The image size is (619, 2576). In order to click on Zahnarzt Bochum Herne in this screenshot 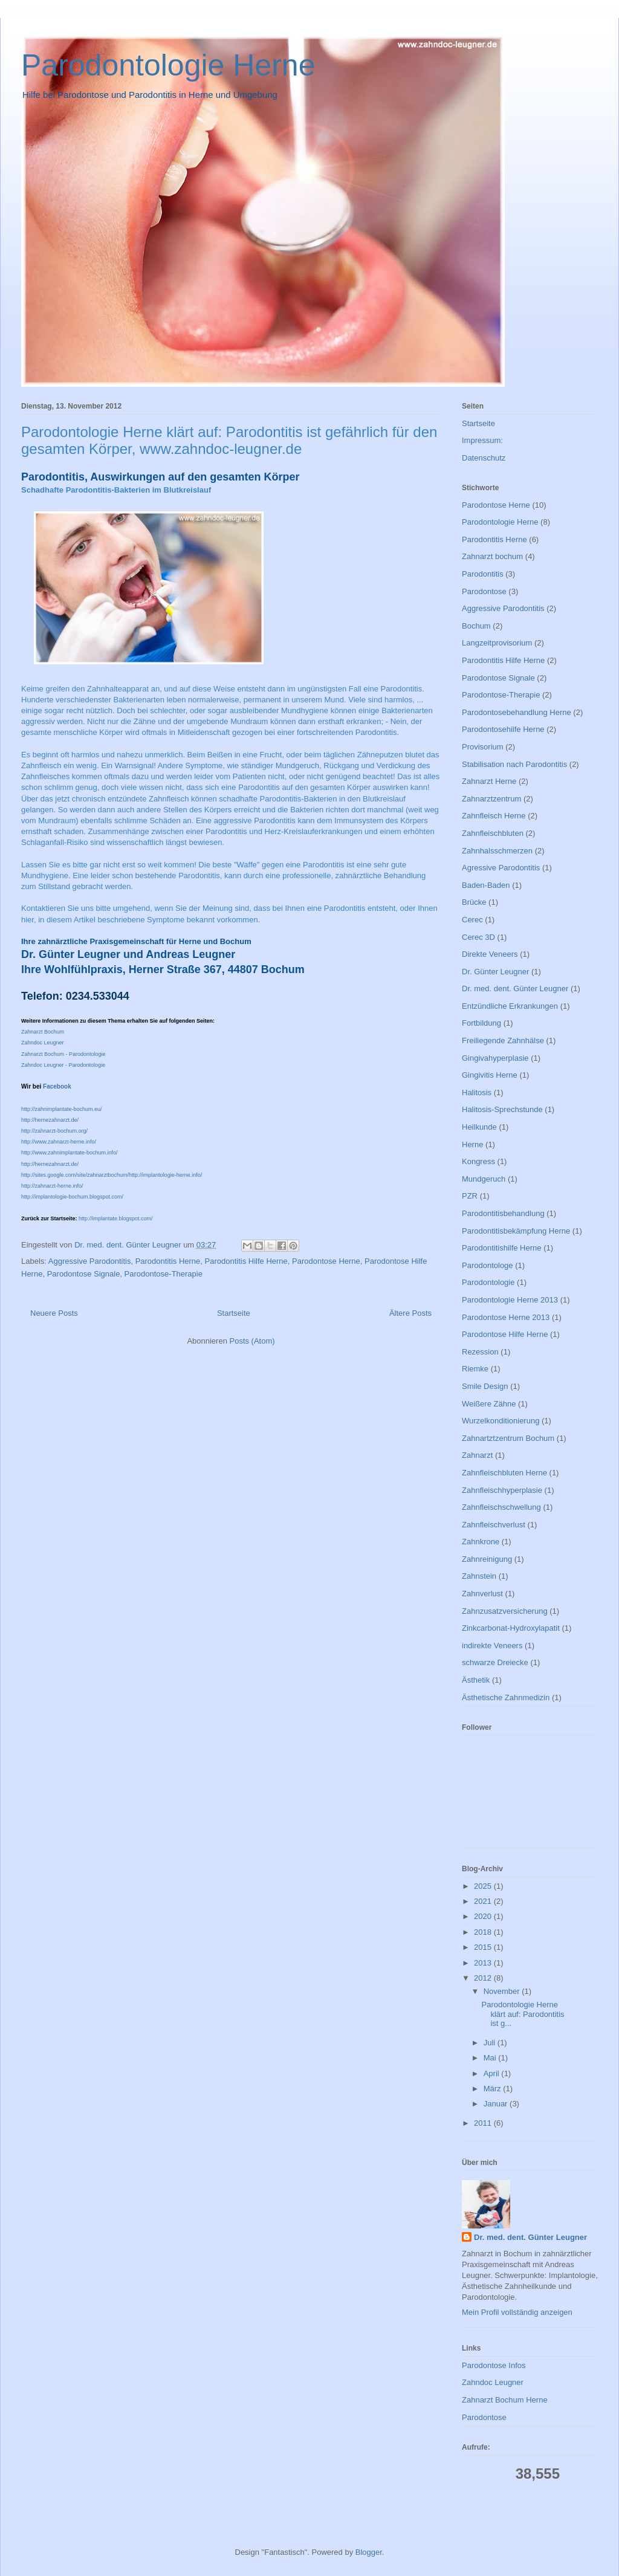, I will do `click(505, 2399)`.